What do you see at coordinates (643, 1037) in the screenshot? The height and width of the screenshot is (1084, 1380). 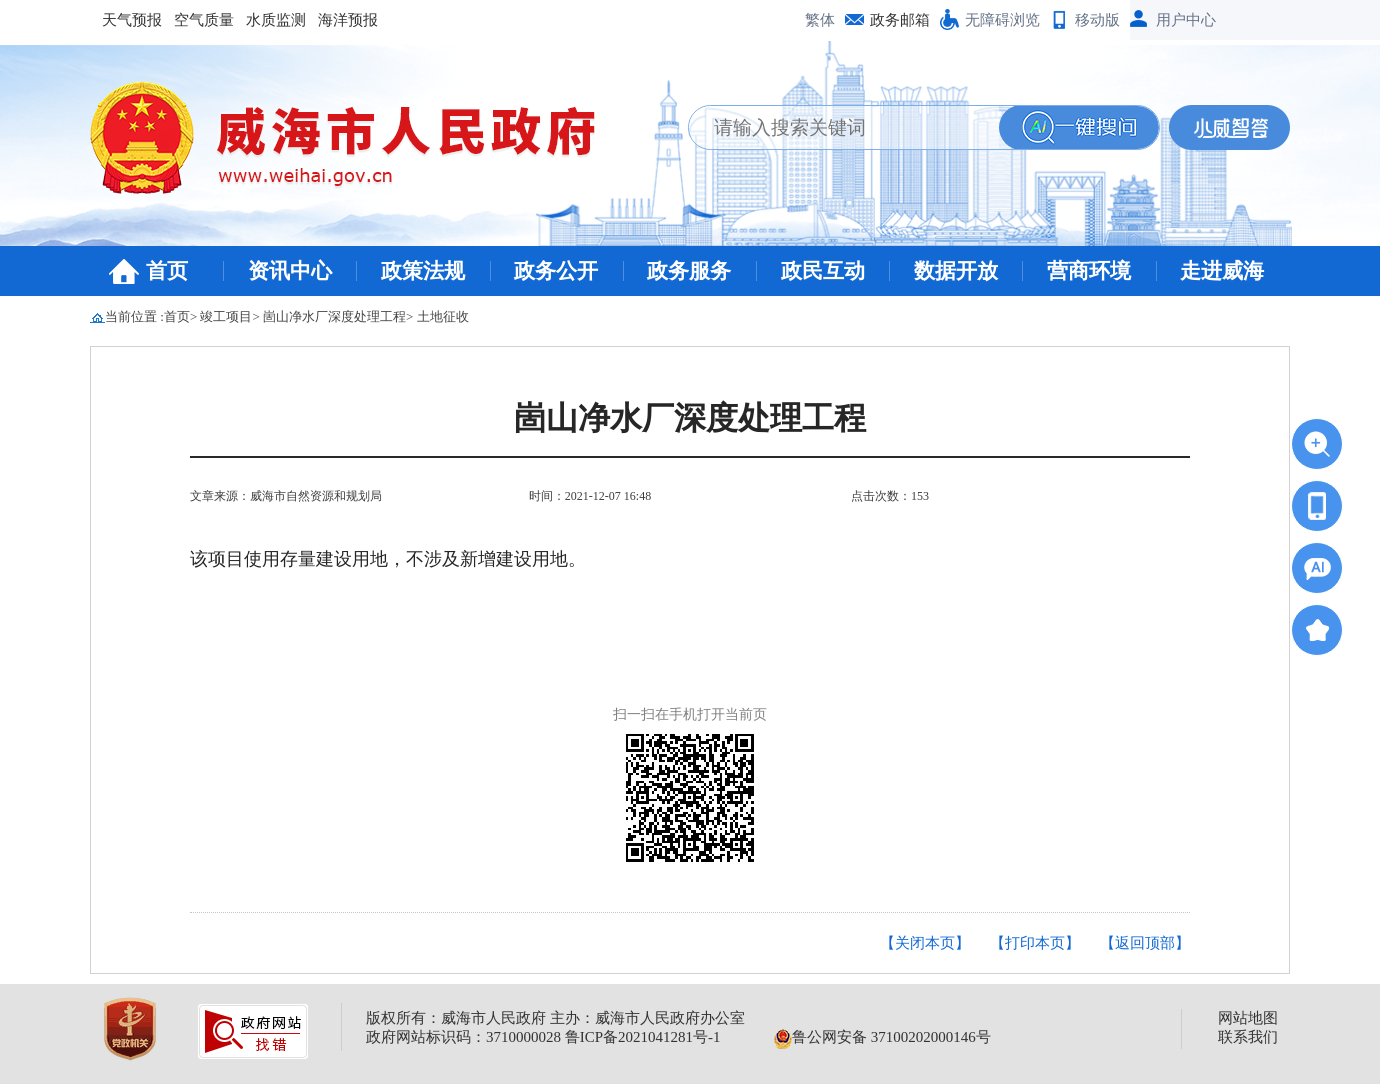 I see `鲁ICP备2021041281号-1` at bounding box center [643, 1037].